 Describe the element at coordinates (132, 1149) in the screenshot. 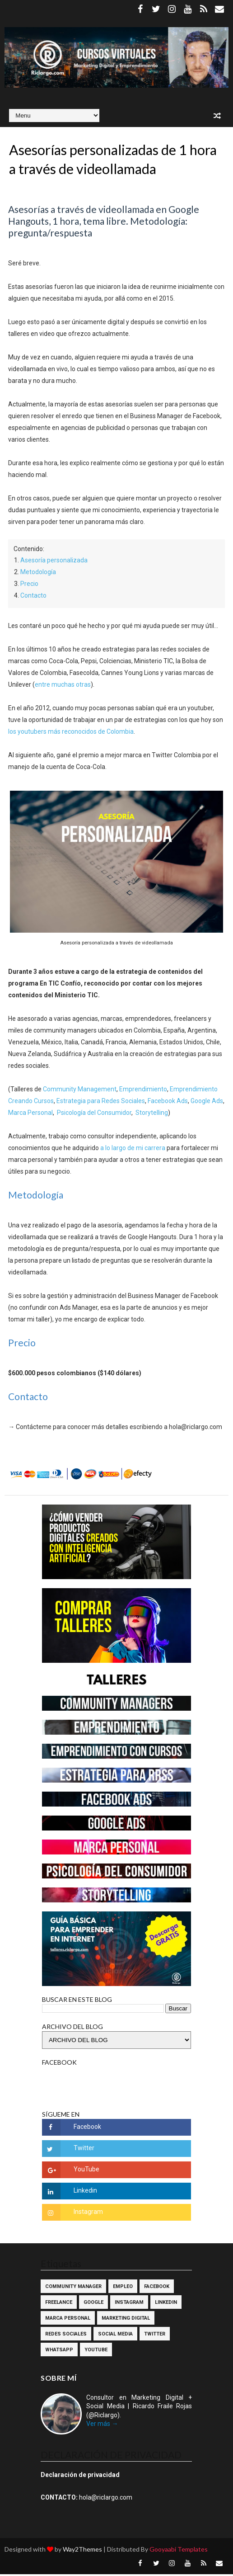

I see `a lo largo de mi carrera` at that location.